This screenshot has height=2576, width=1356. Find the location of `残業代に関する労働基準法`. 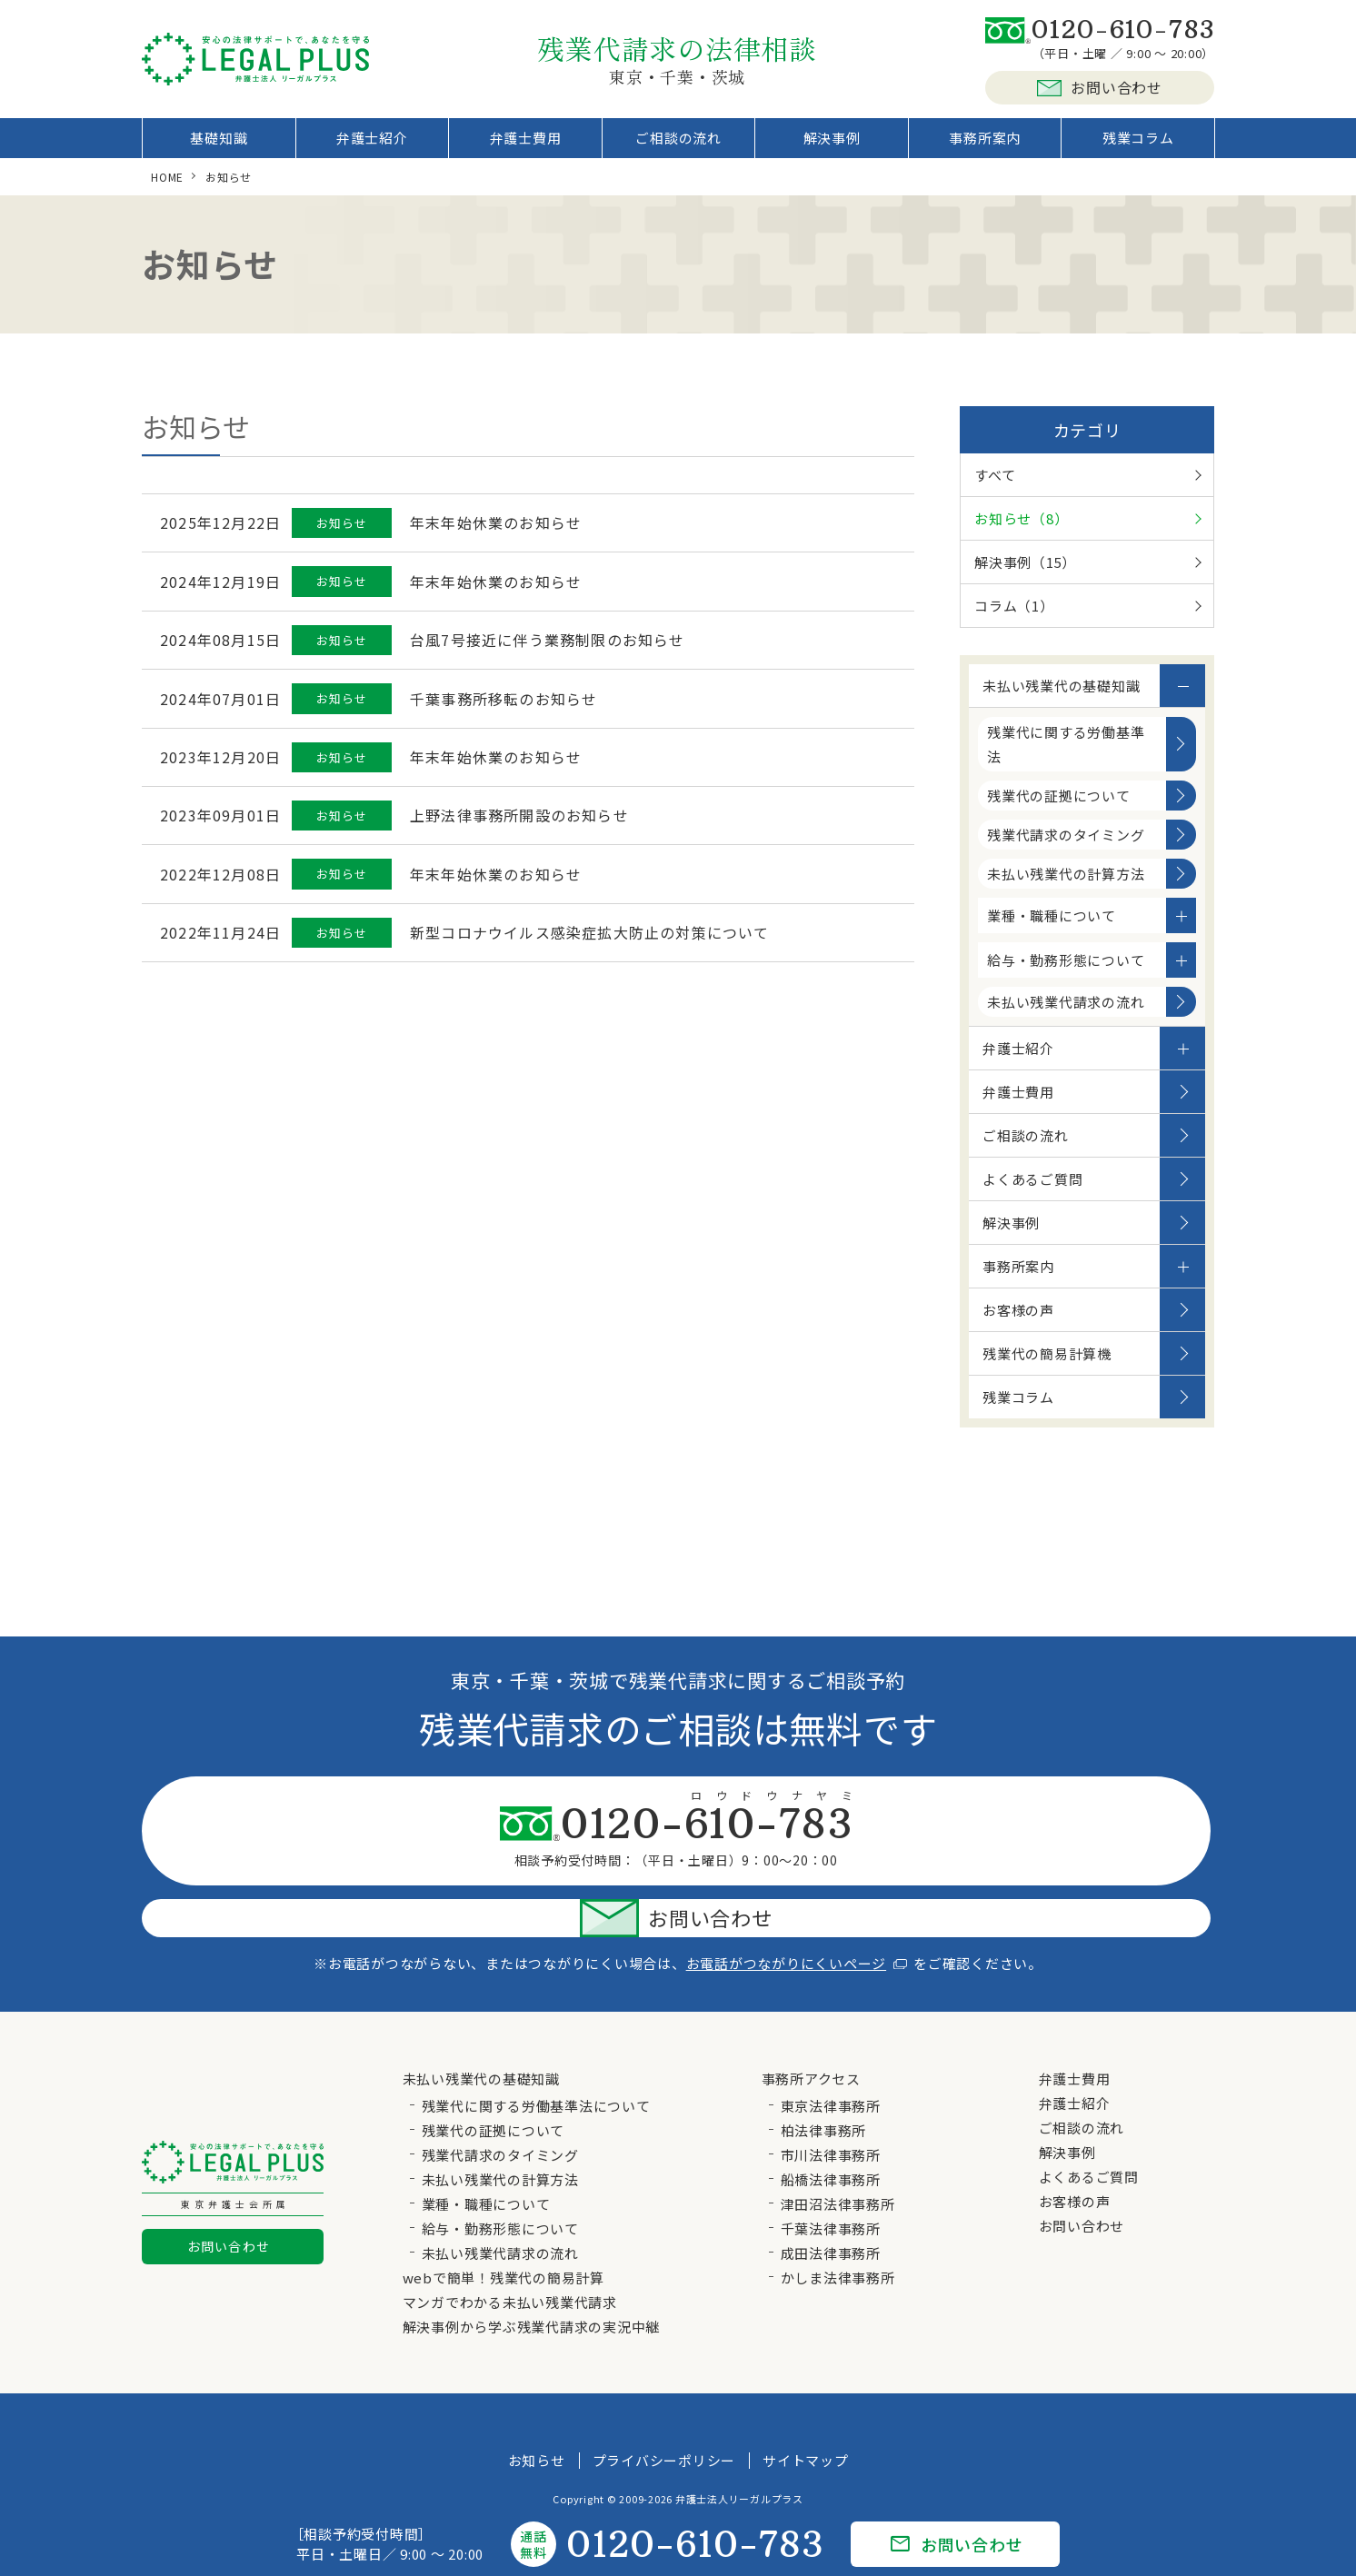

残業代に関する労働基準法 is located at coordinates (1065, 759).